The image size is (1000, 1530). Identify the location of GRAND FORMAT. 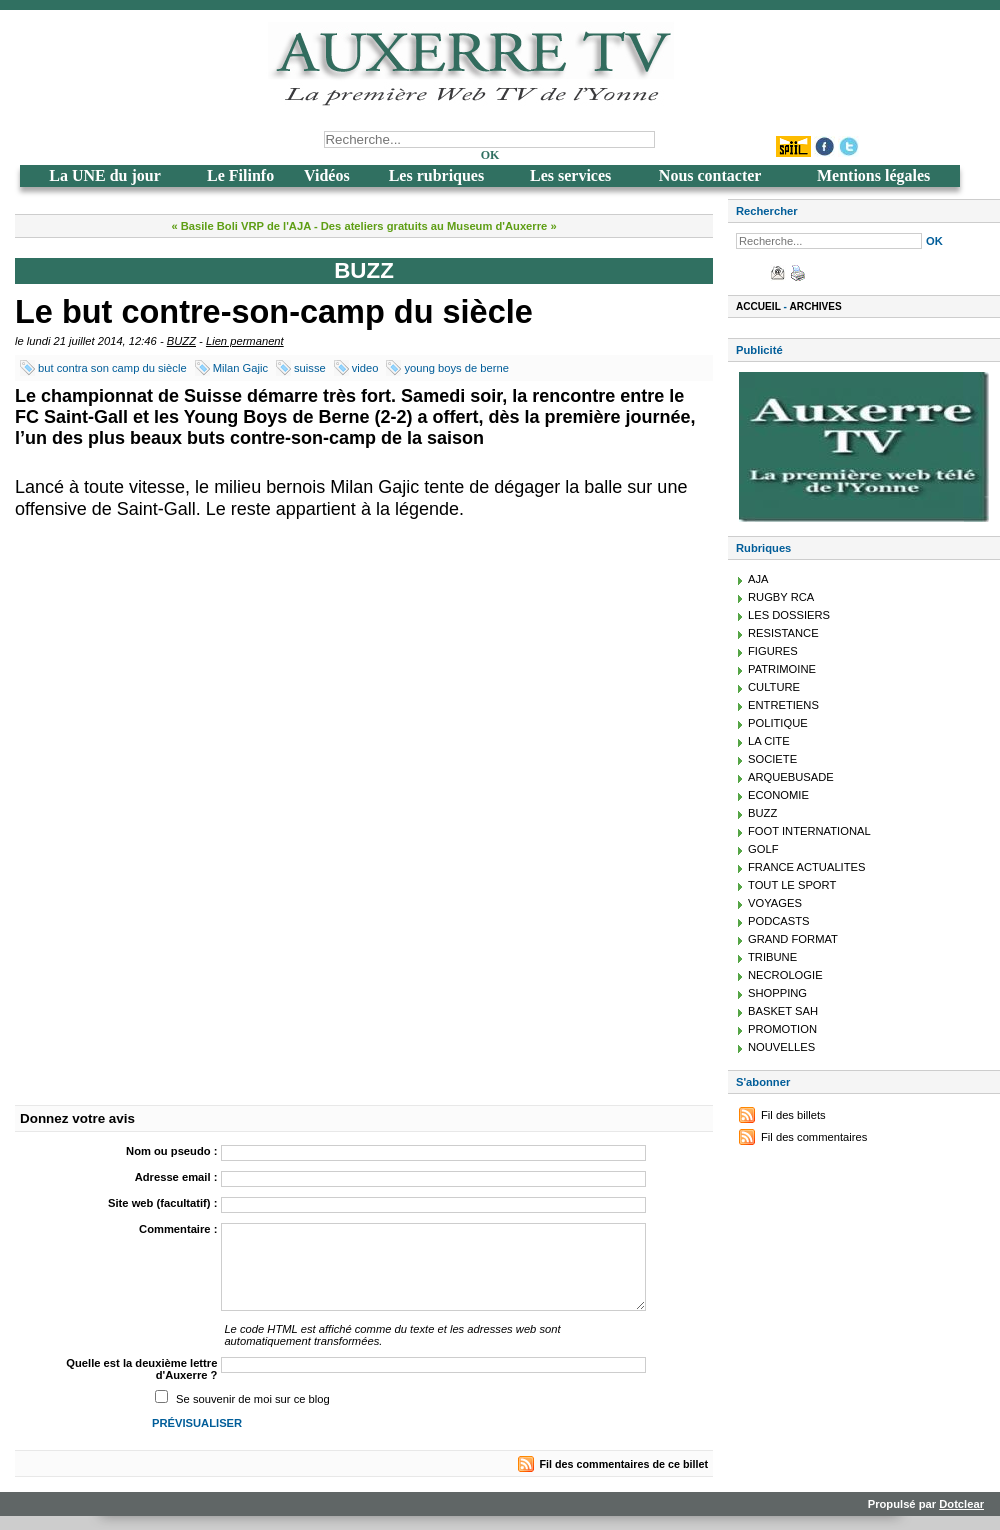
(793, 939).